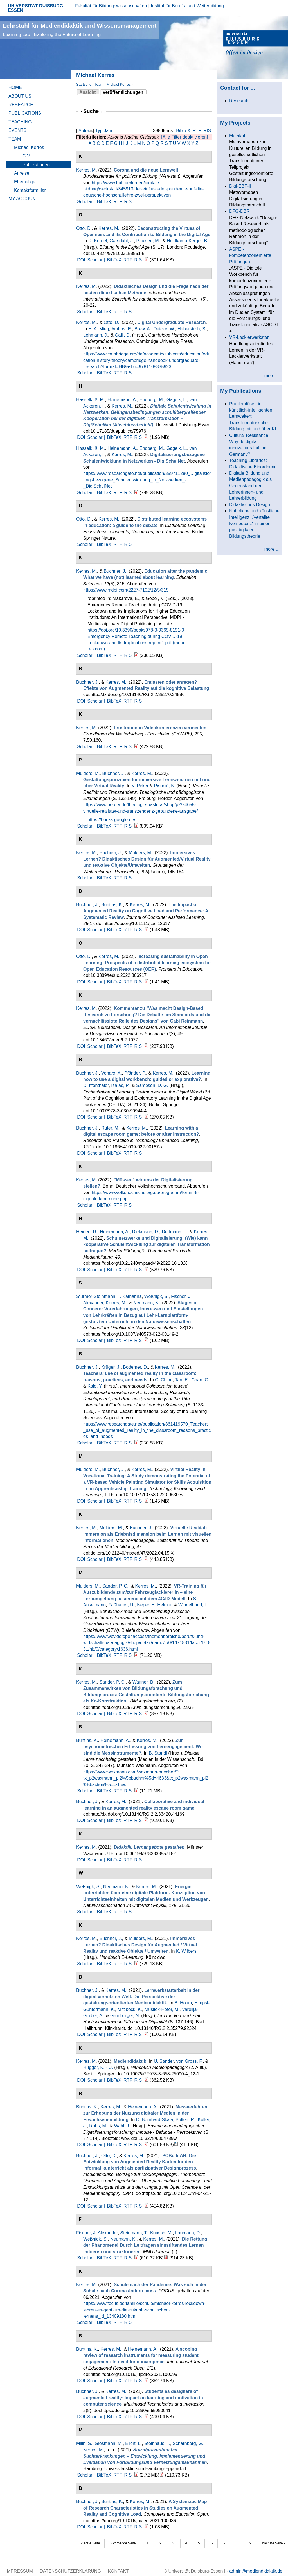 Image resolution: width=288 pixels, height=2576 pixels. What do you see at coordinates (164, 2061) in the screenshot?
I see `U. Sander` at bounding box center [164, 2061].